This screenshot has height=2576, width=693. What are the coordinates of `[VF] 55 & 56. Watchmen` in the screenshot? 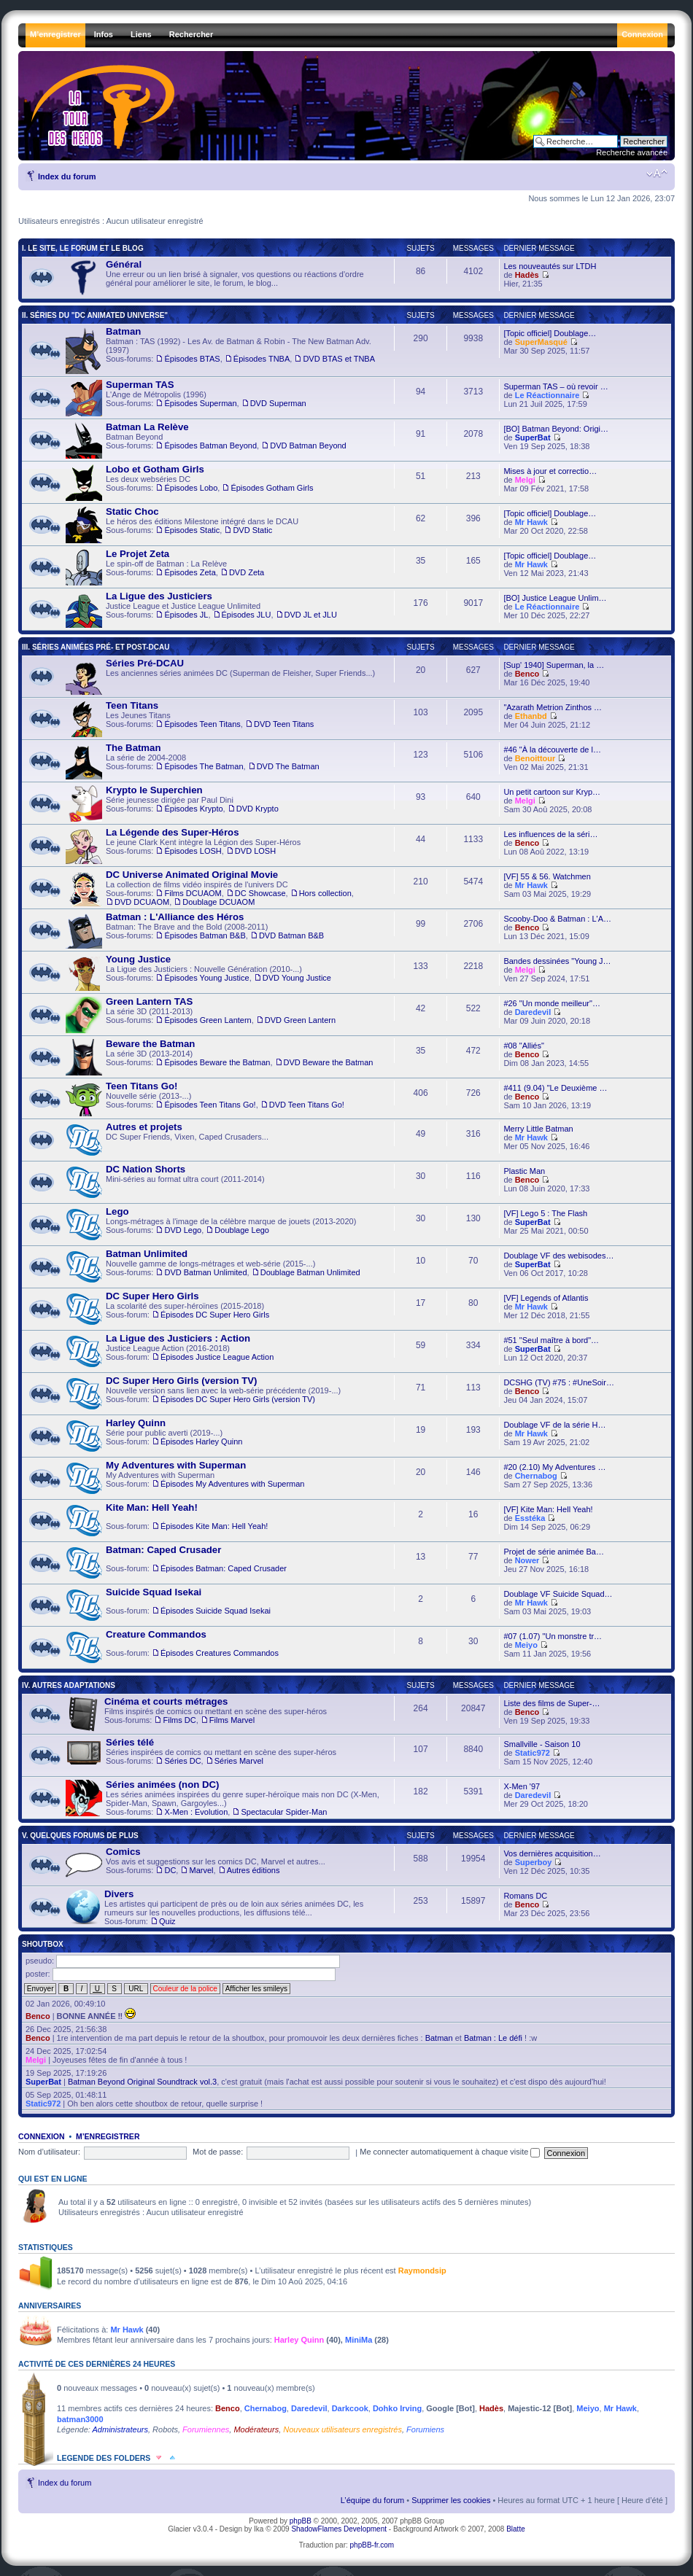 It's located at (546, 876).